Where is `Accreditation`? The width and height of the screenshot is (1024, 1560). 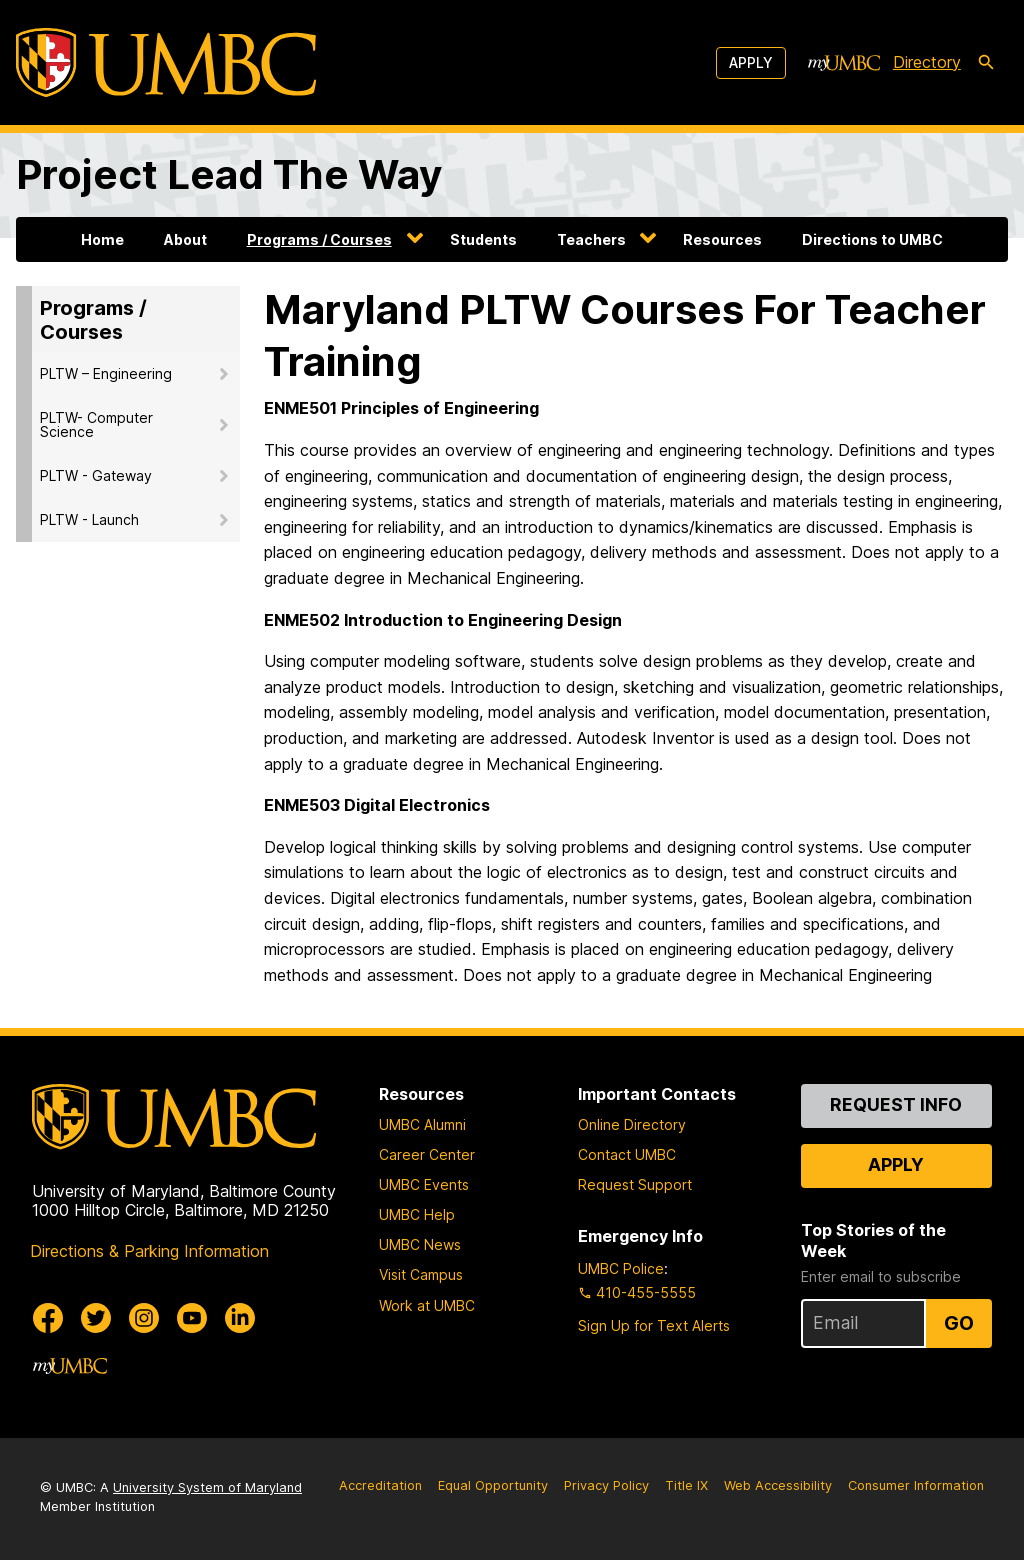 Accreditation is located at coordinates (380, 1485).